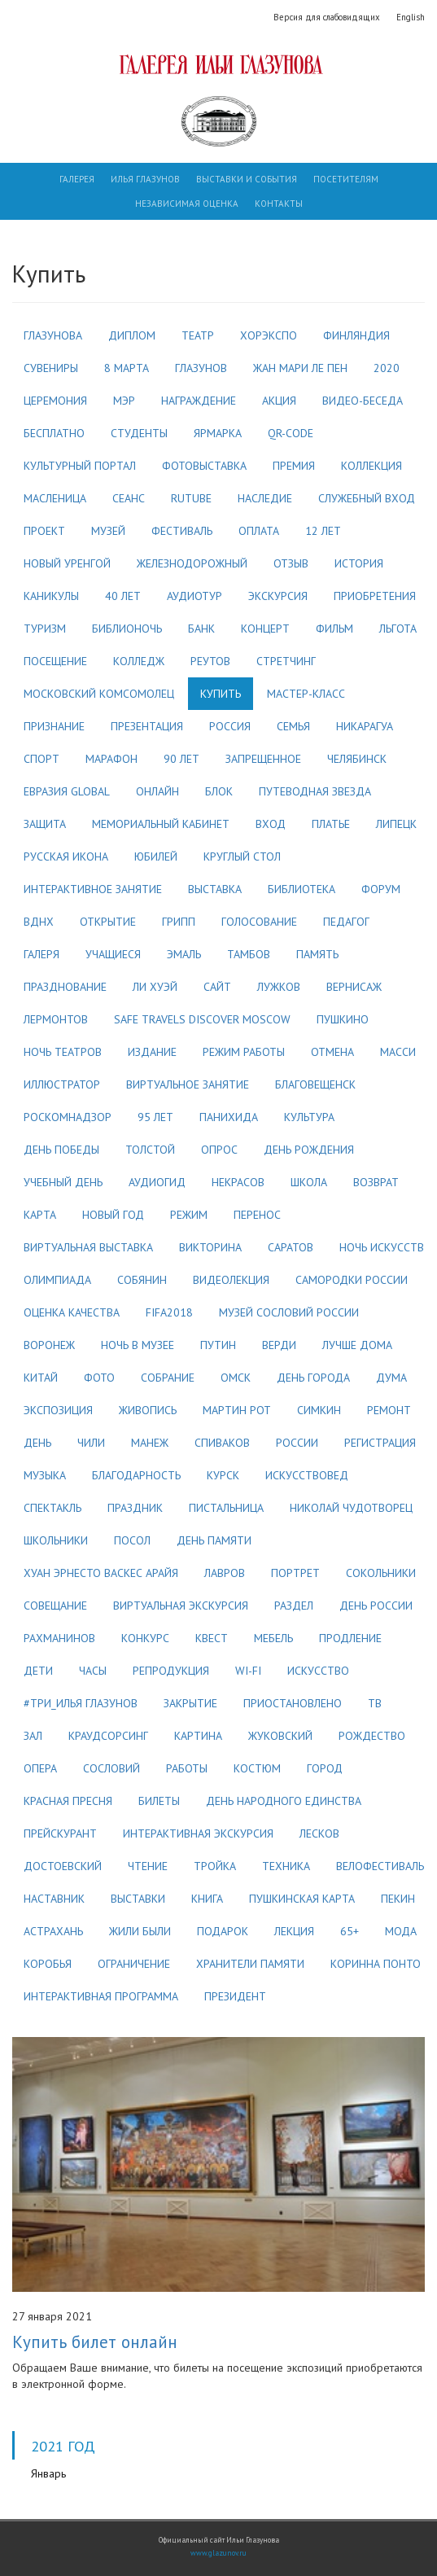 The height and width of the screenshot is (2576, 437). I want to click on учащиеся, so click(113, 954).